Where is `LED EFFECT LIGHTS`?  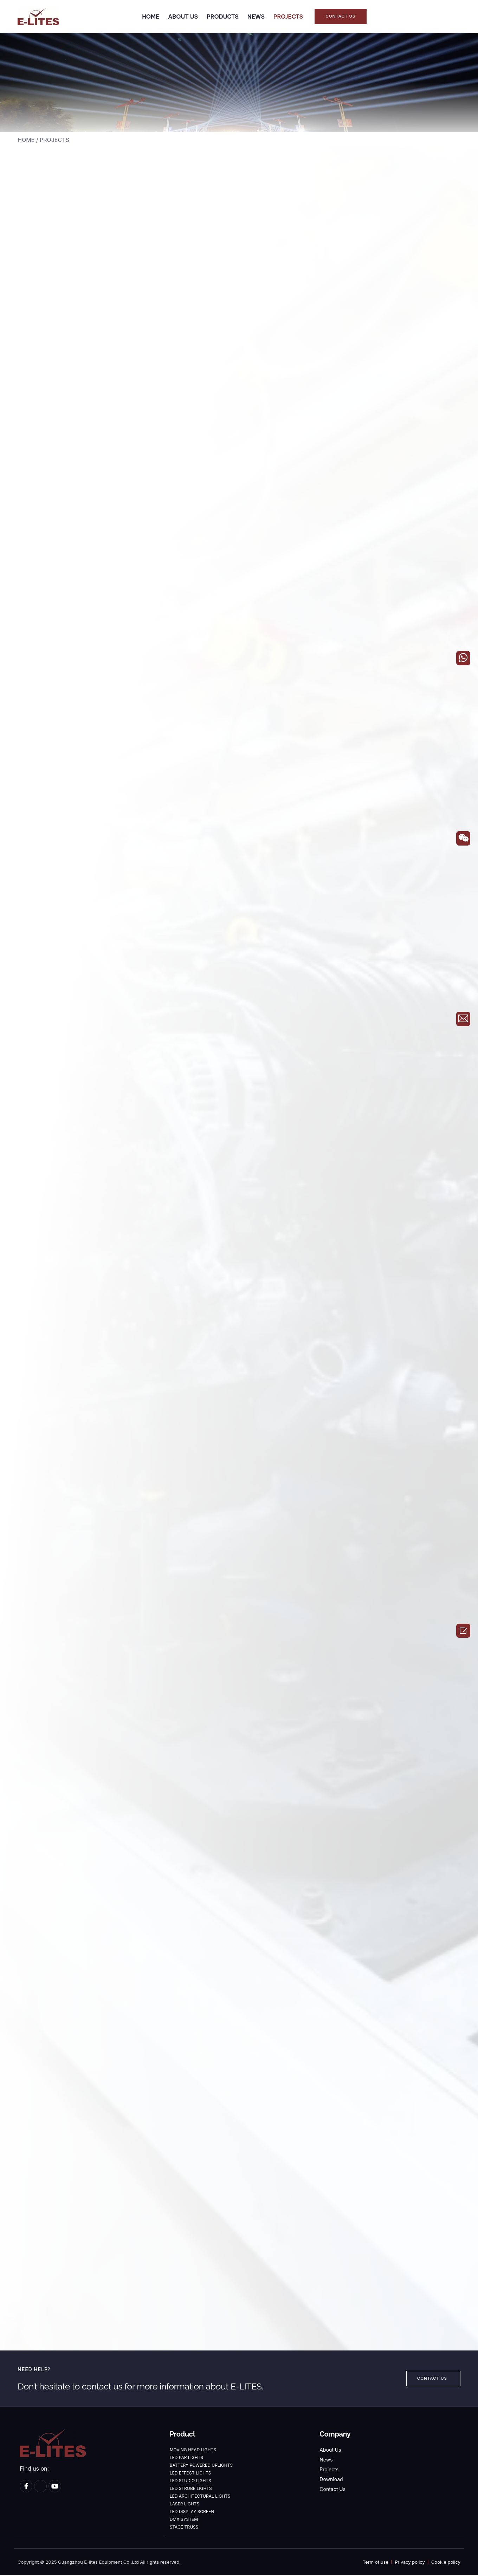 LED EFFECT LIGHTS is located at coordinates (190, 2474).